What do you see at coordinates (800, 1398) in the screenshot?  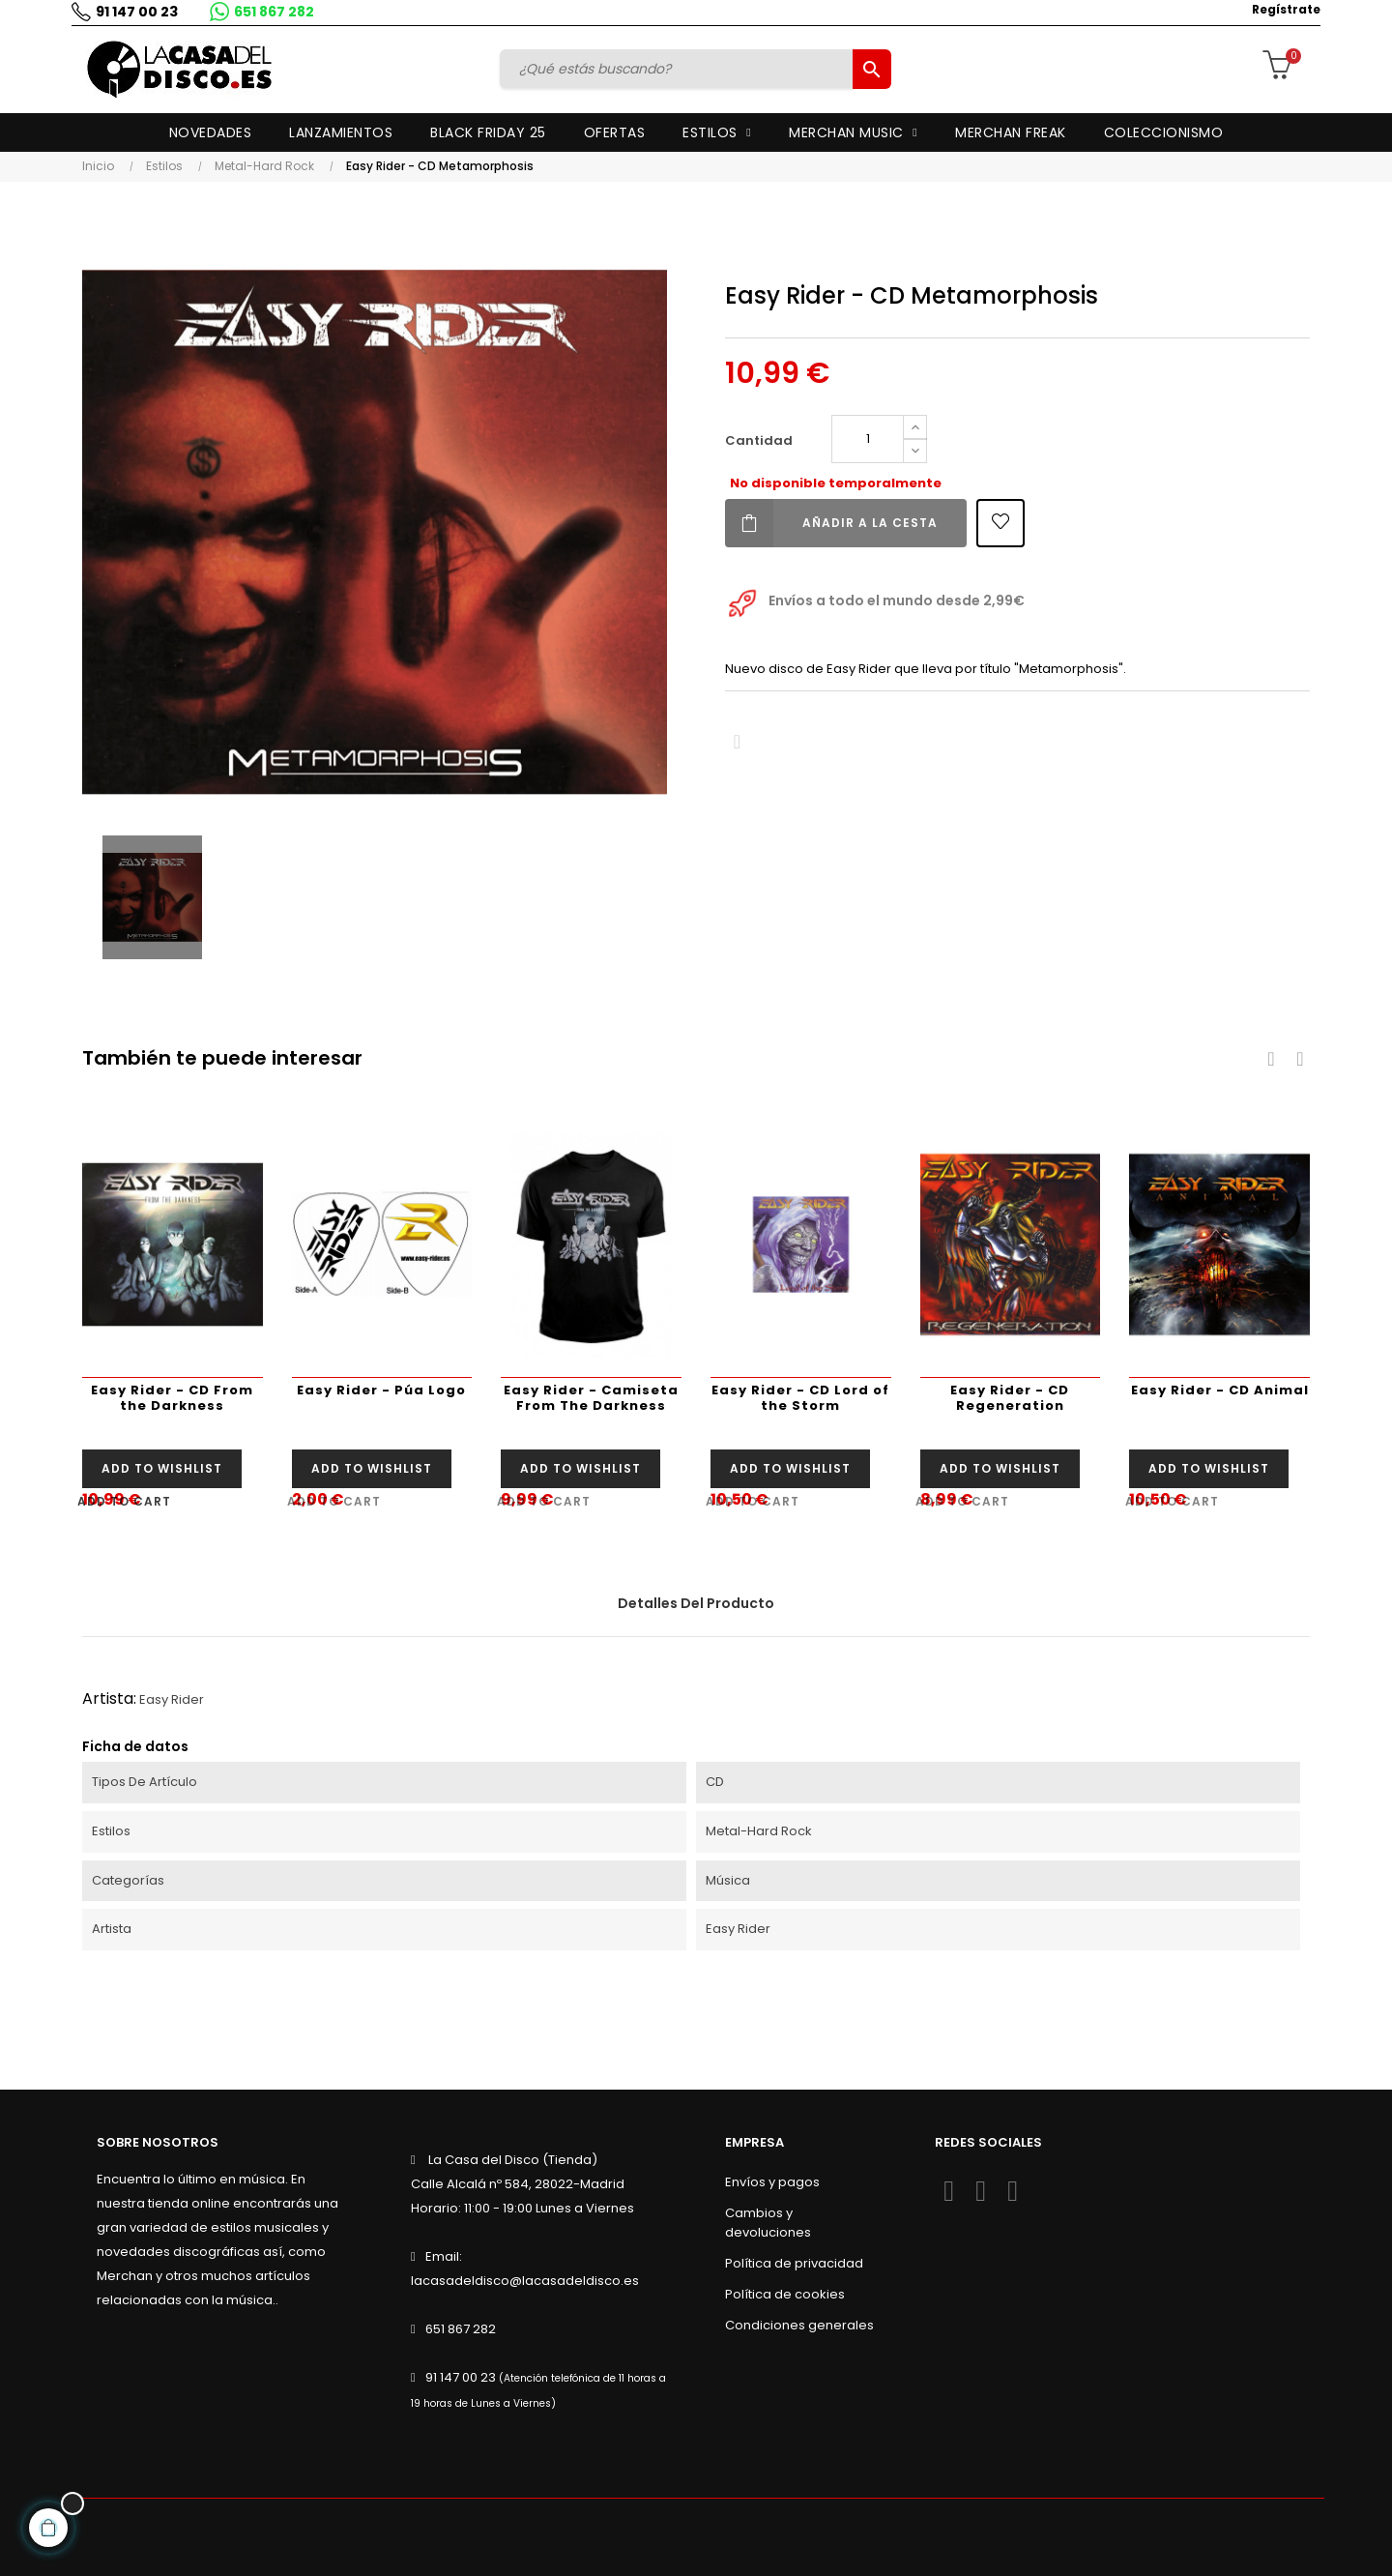 I see `Easy Rider - CD Lord of the Storm` at bounding box center [800, 1398].